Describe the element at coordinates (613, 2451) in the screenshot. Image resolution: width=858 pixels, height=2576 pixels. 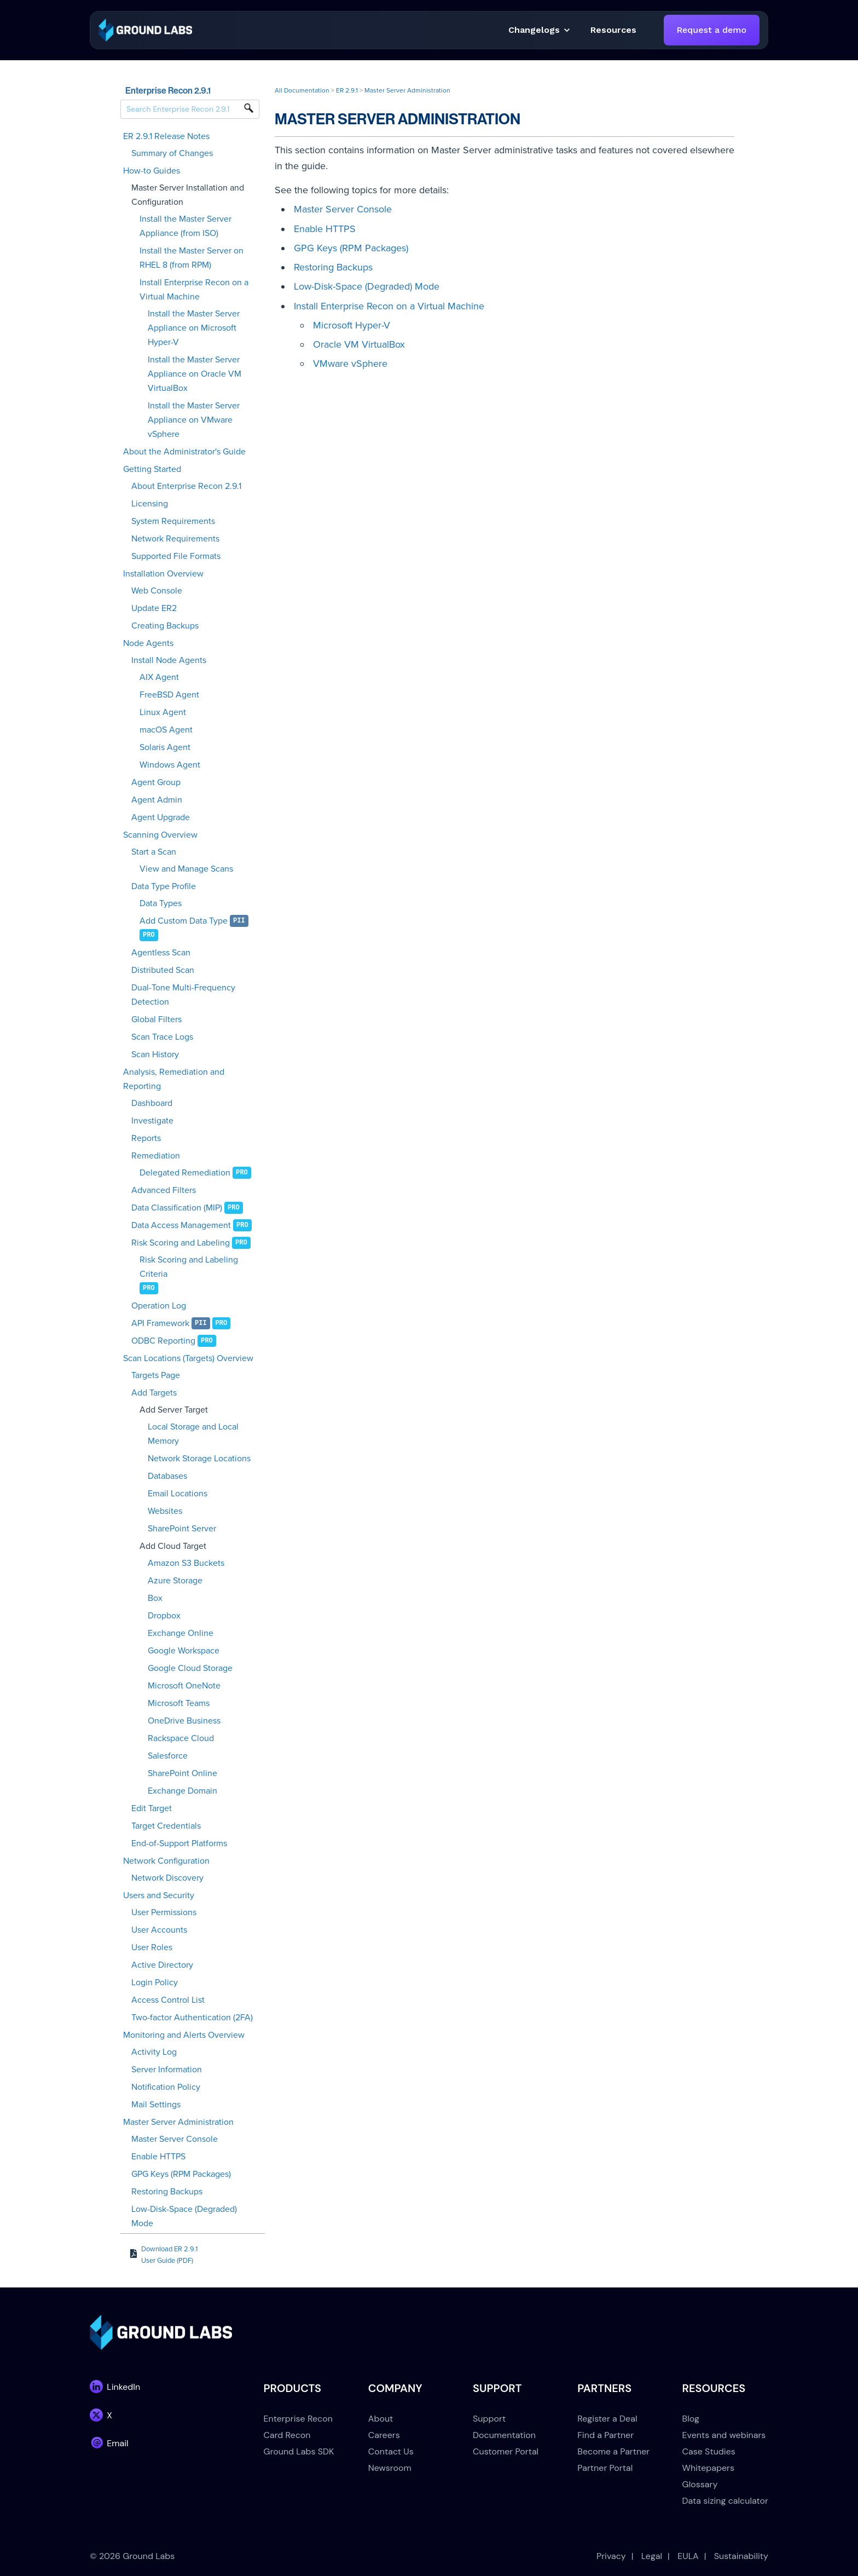
I see `Become a Partner [menuitem]` at that location.